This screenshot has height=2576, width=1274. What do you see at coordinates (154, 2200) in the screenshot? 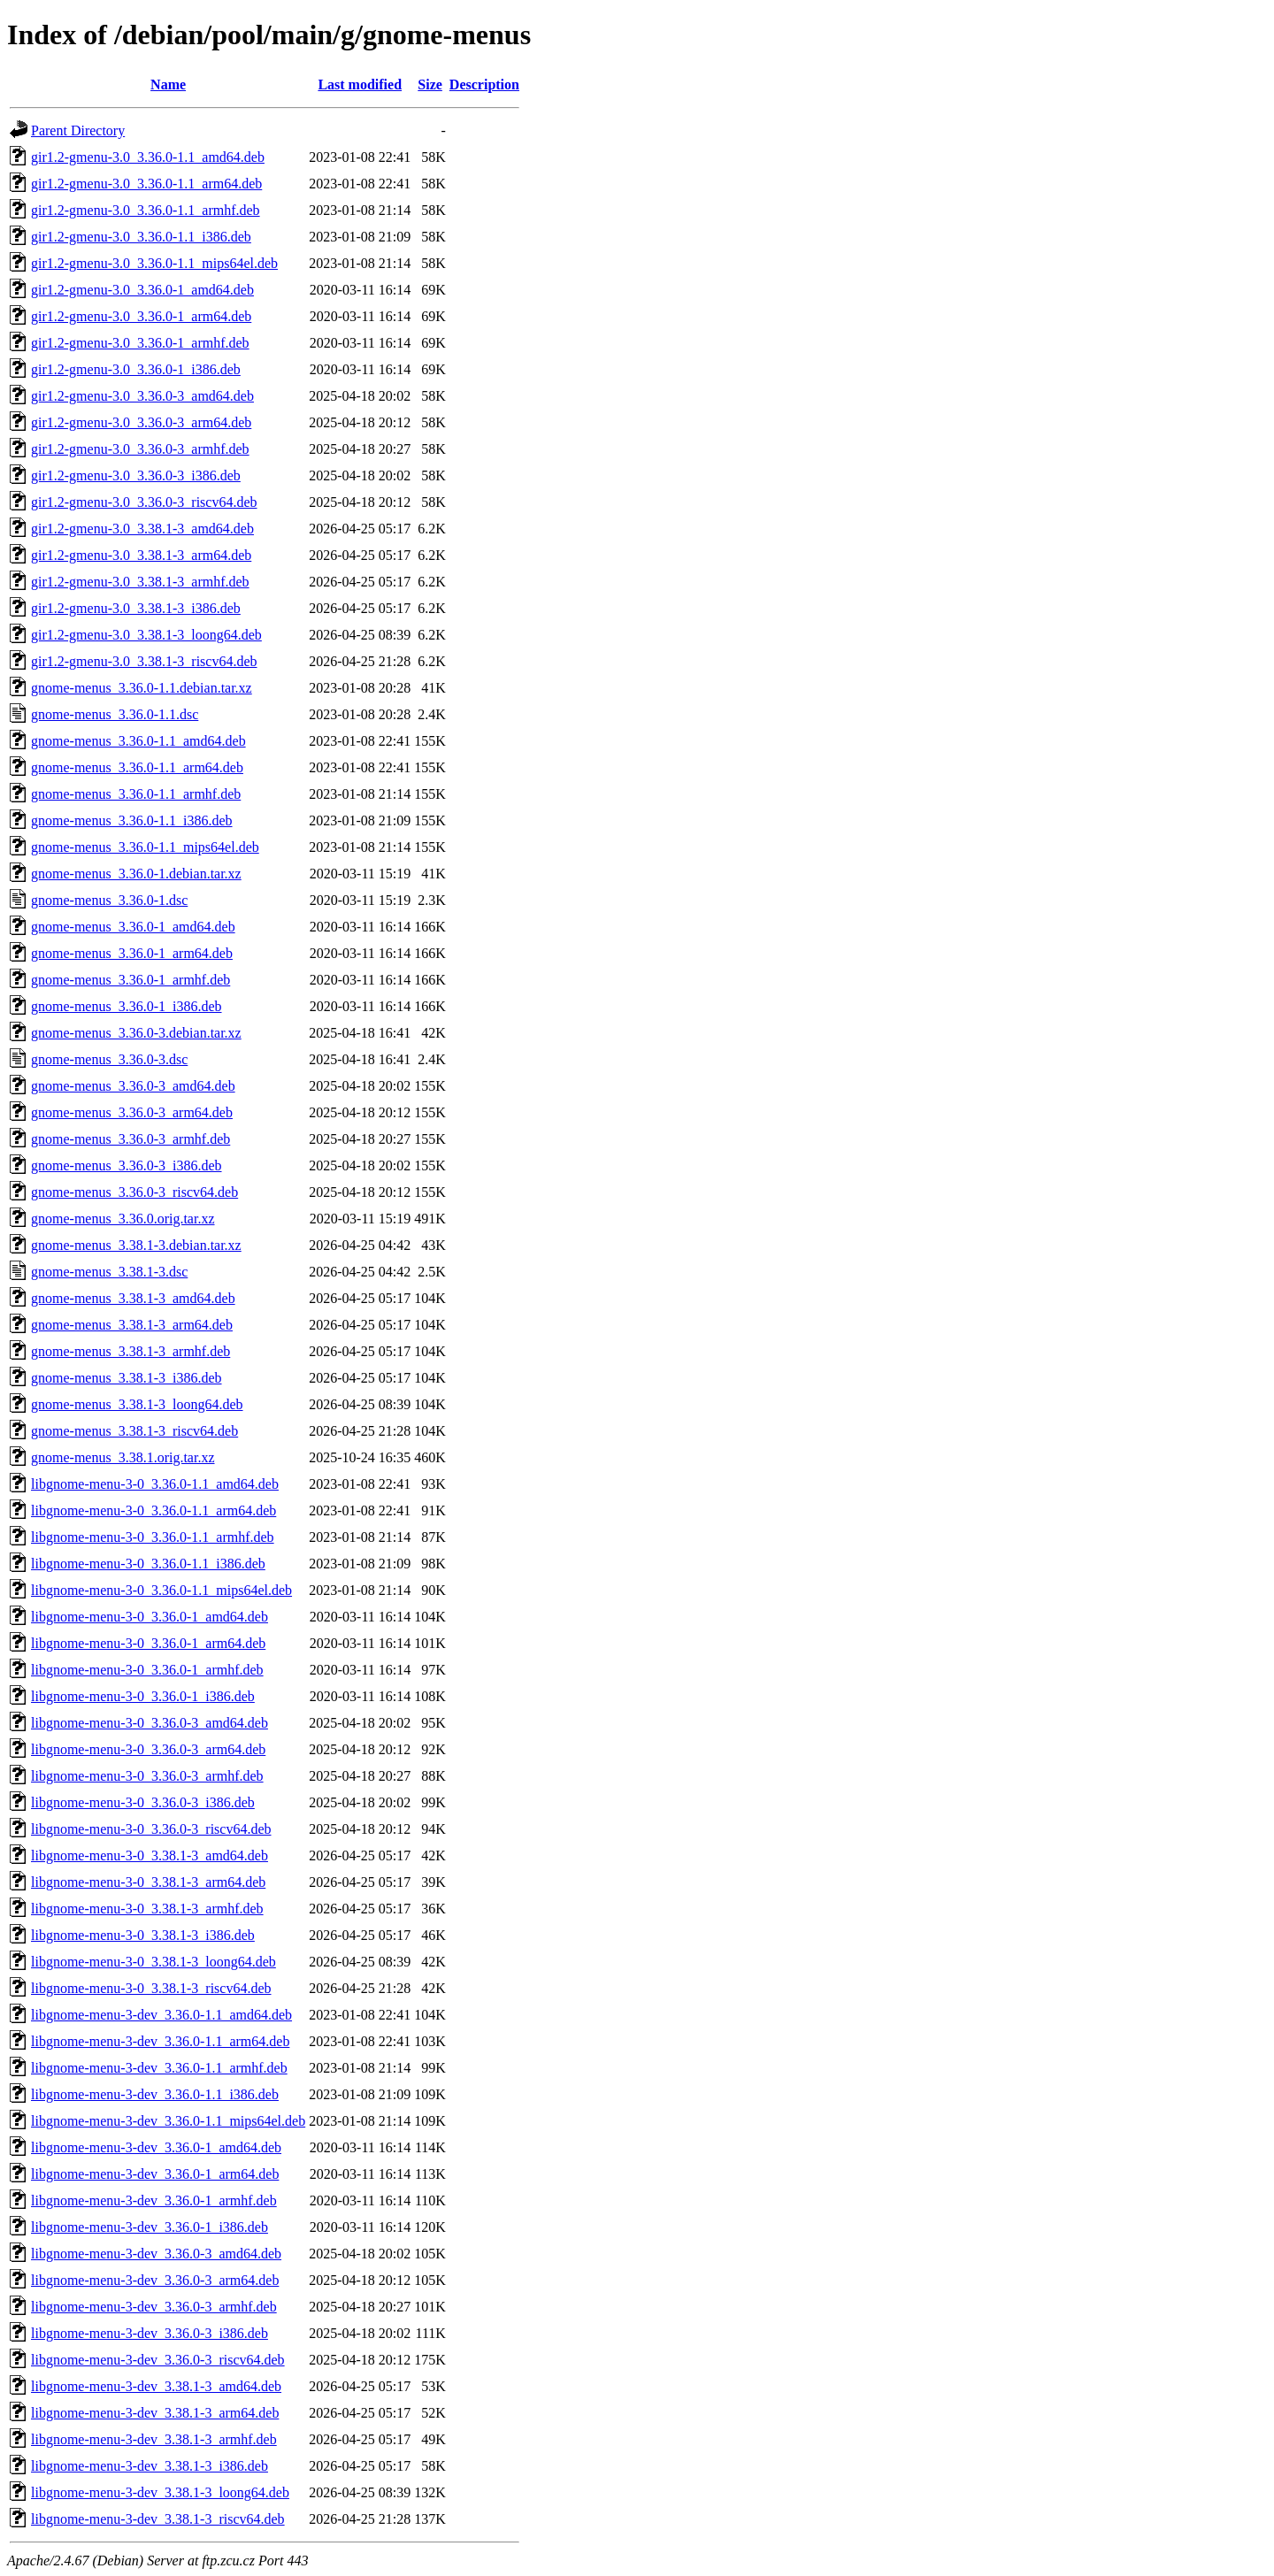
I see `libgnome-menu-3-dev_3.36.0-1_armhf.deb` at bounding box center [154, 2200].